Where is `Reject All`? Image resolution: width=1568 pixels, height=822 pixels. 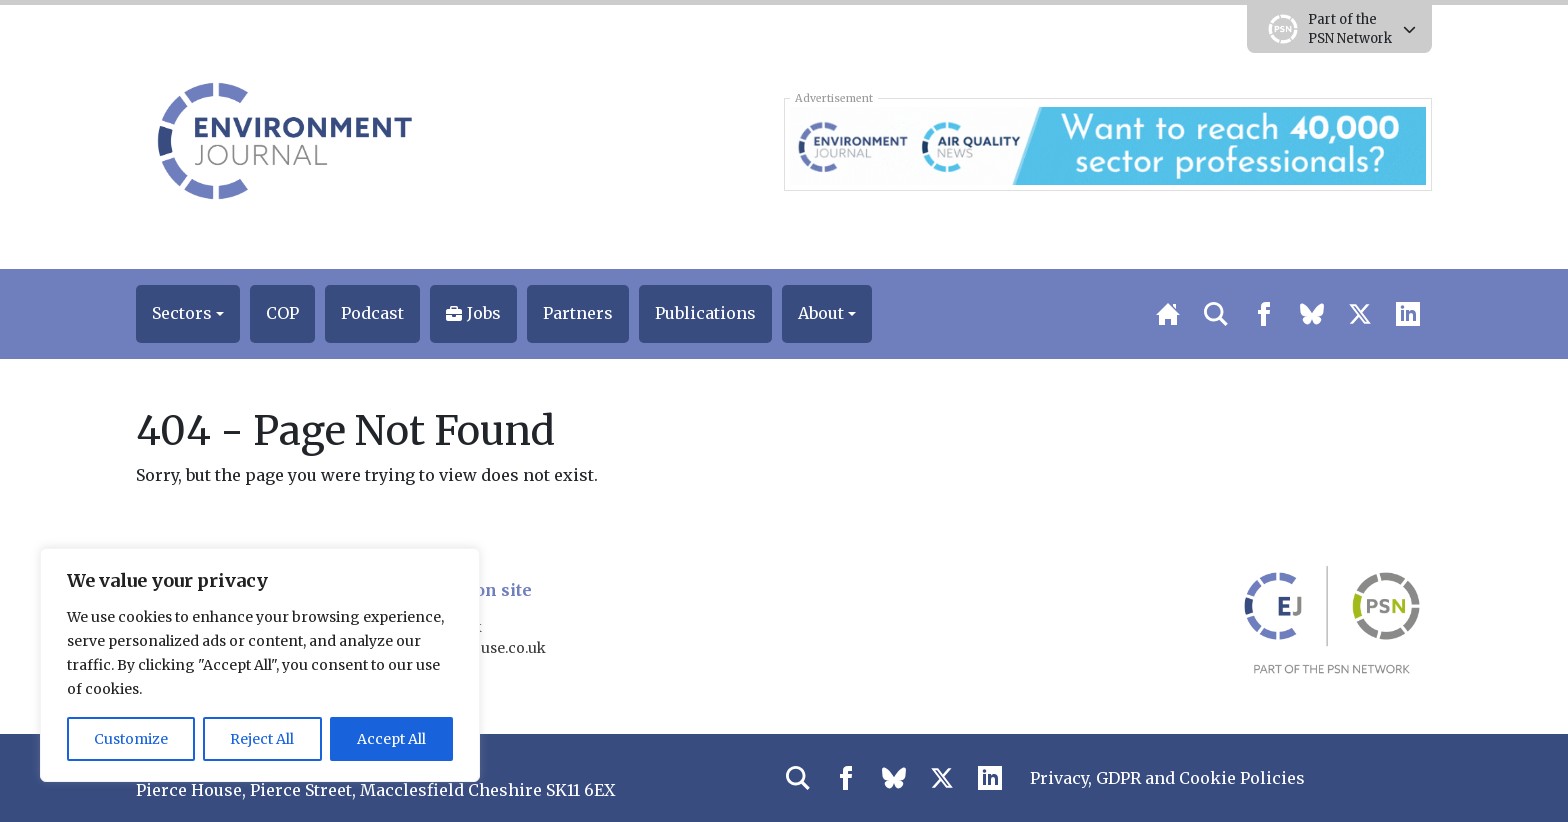 Reject All is located at coordinates (262, 739).